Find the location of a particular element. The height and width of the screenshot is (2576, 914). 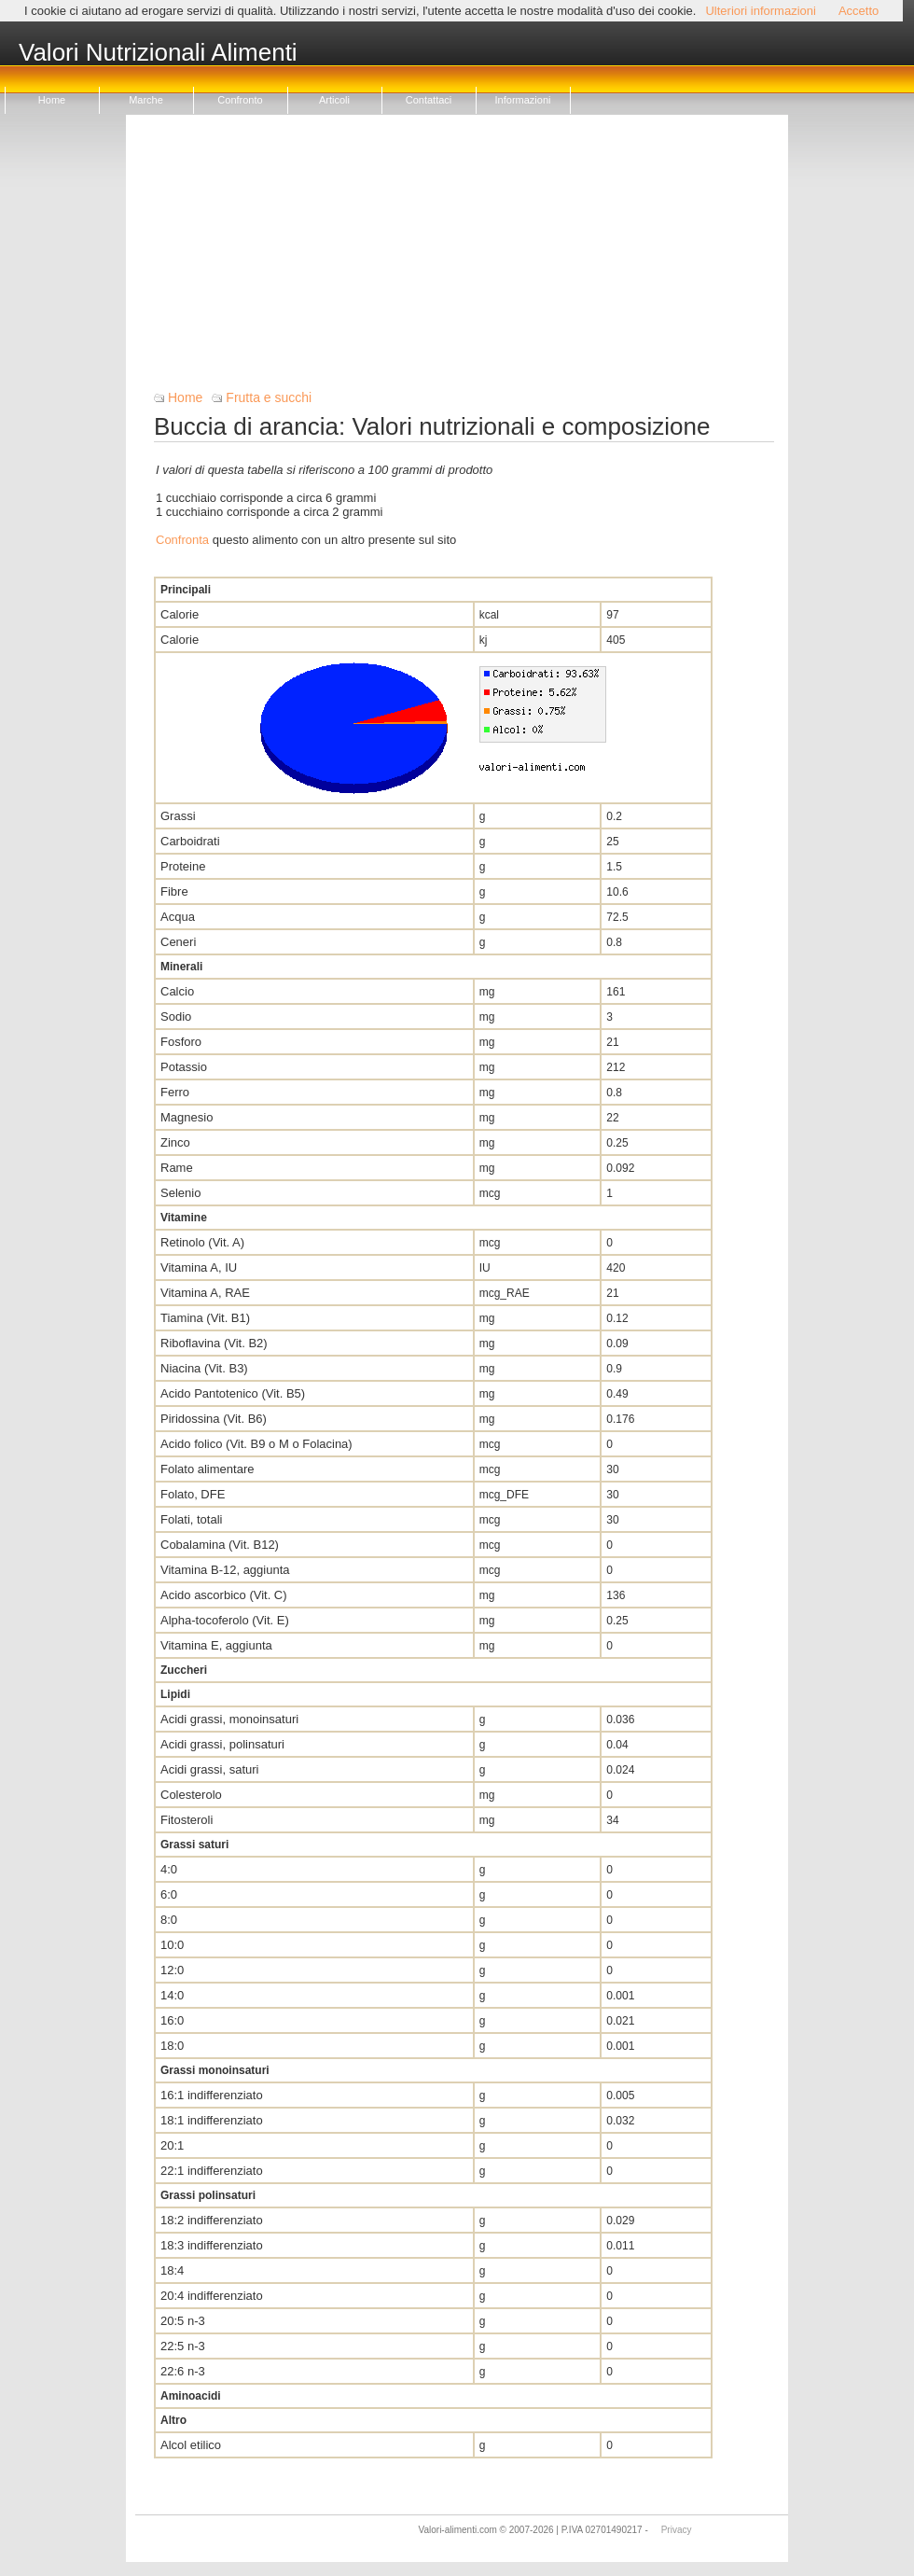

Confronto is located at coordinates (239, 99).